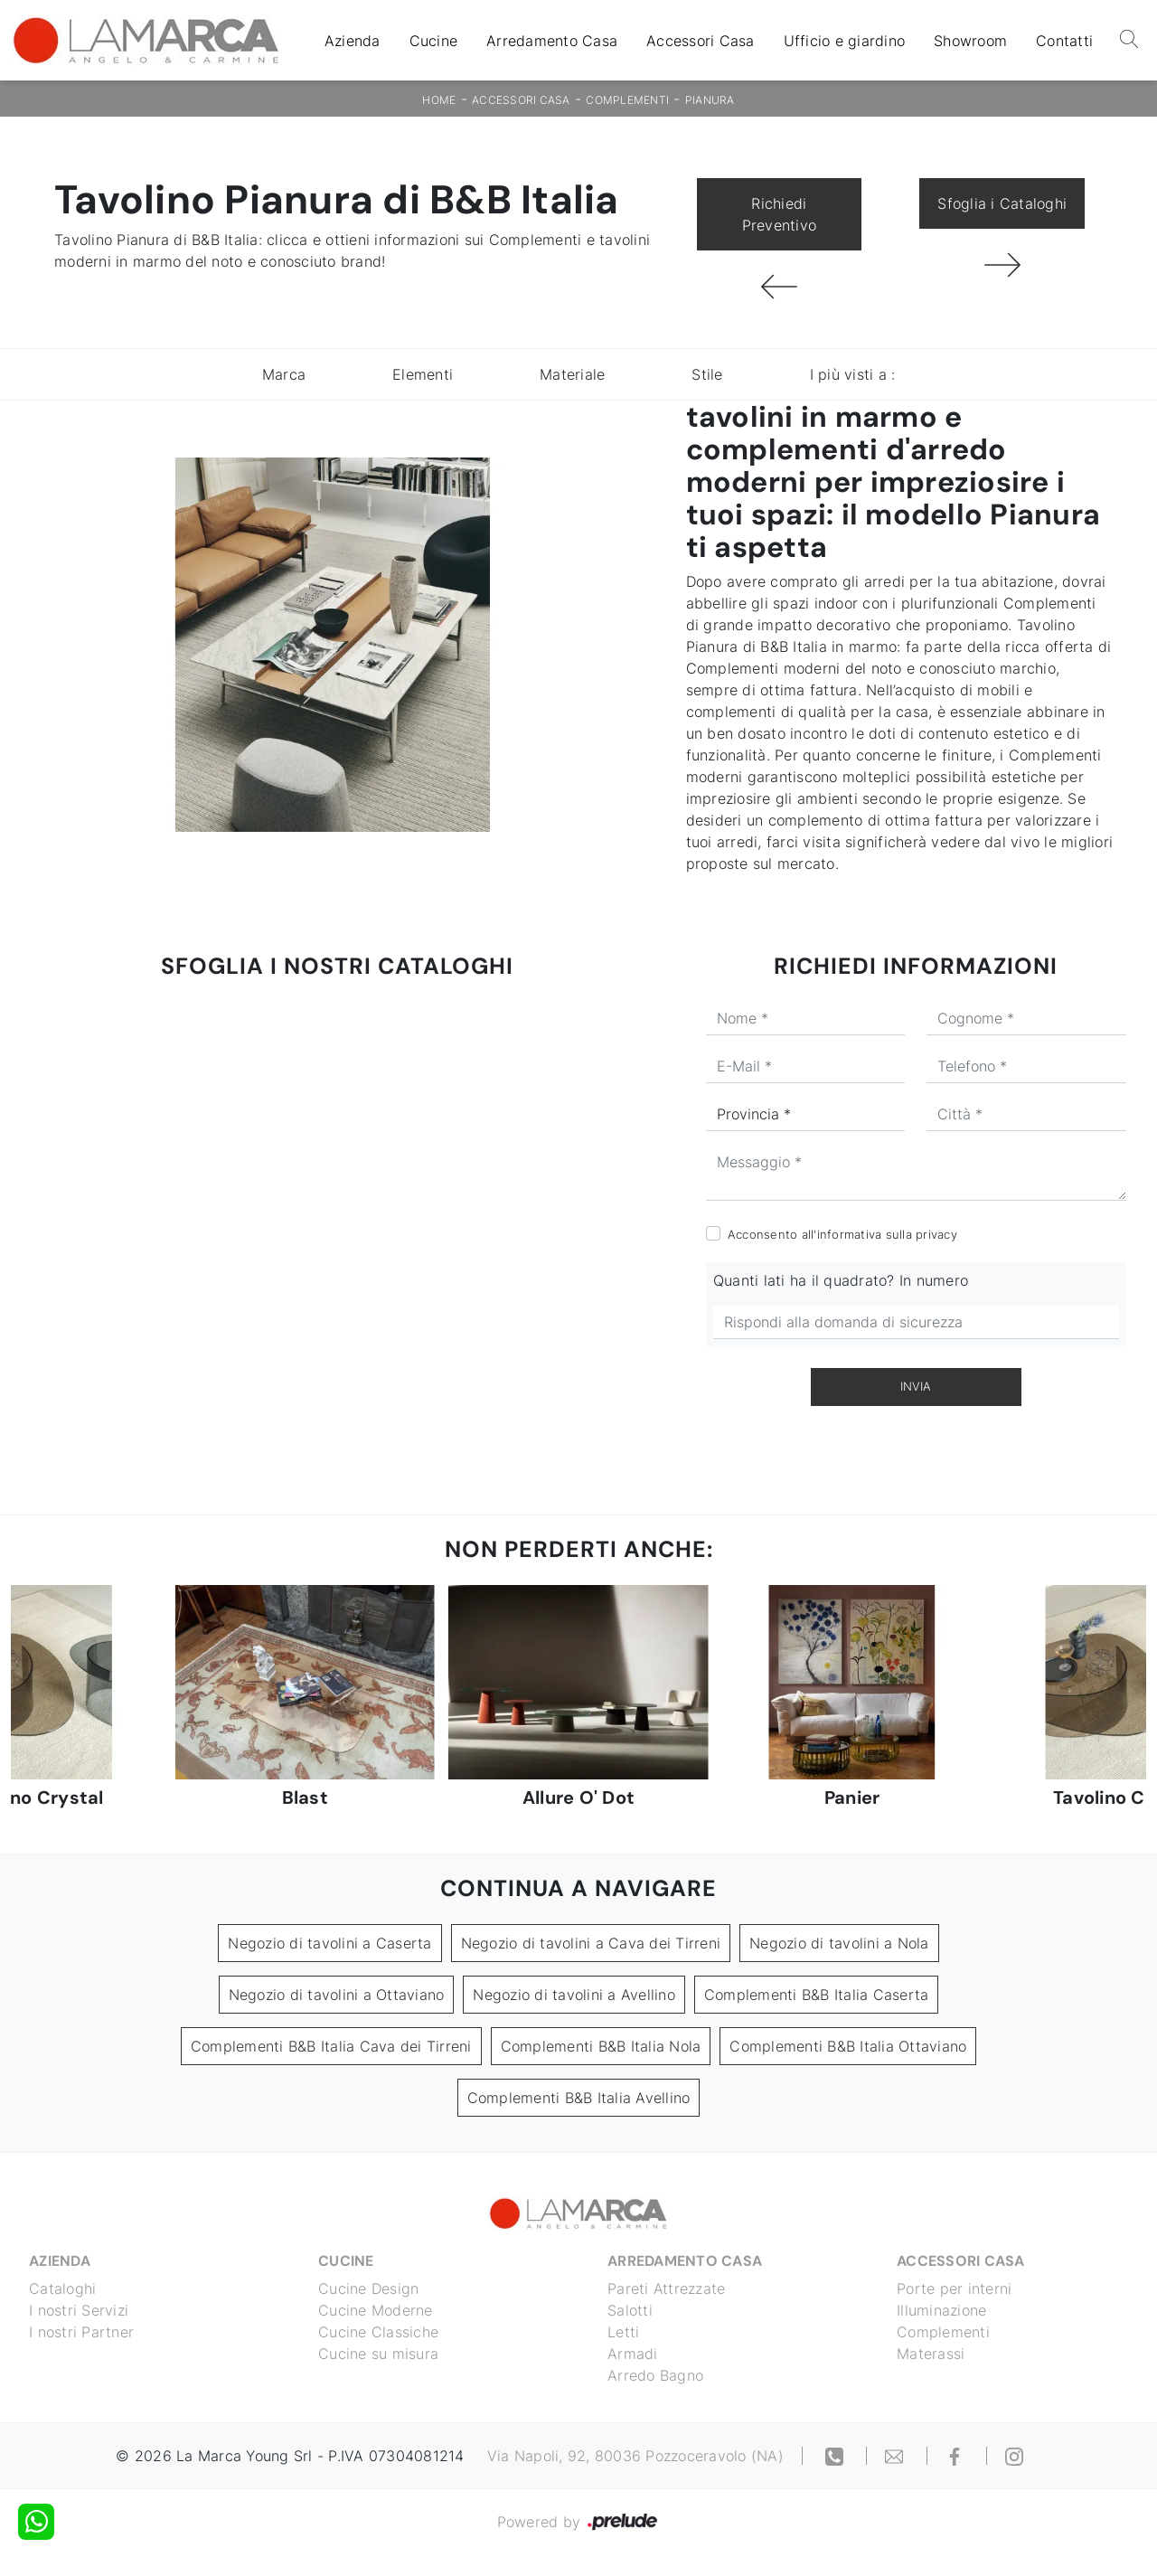  What do you see at coordinates (579, 2098) in the screenshot?
I see `Complementi B&B Italia Avellino` at bounding box center [579, 2098].